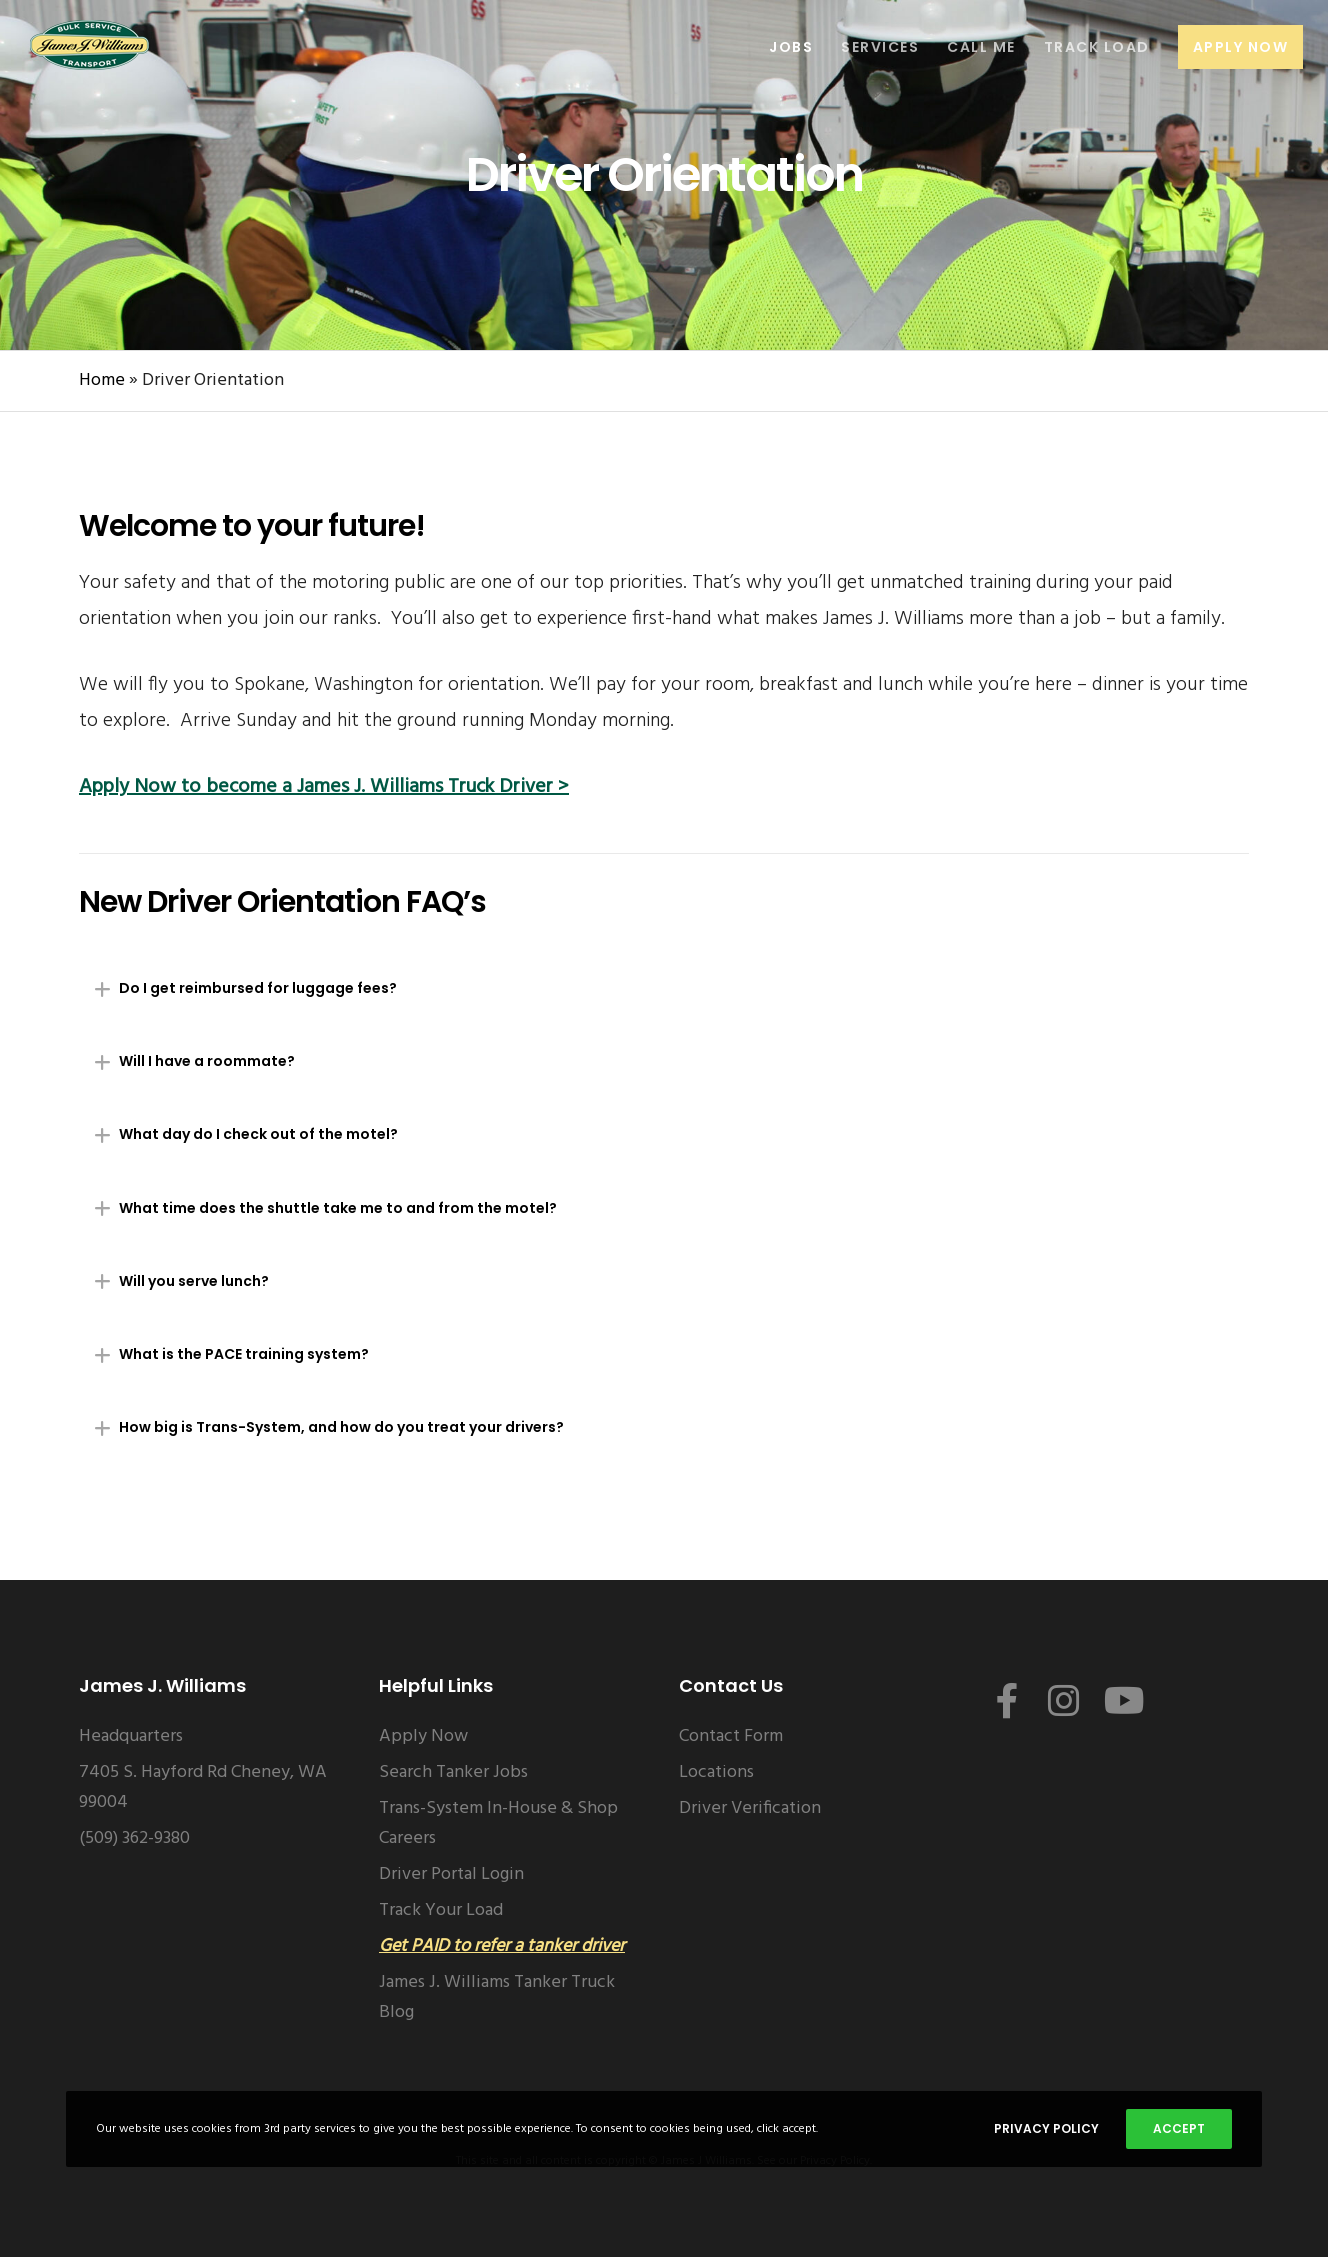  What do you see at coordinates (453, 1772) in the screenshot?
I see `Search Tanker Jobs` at bounding box center [453, 1772].